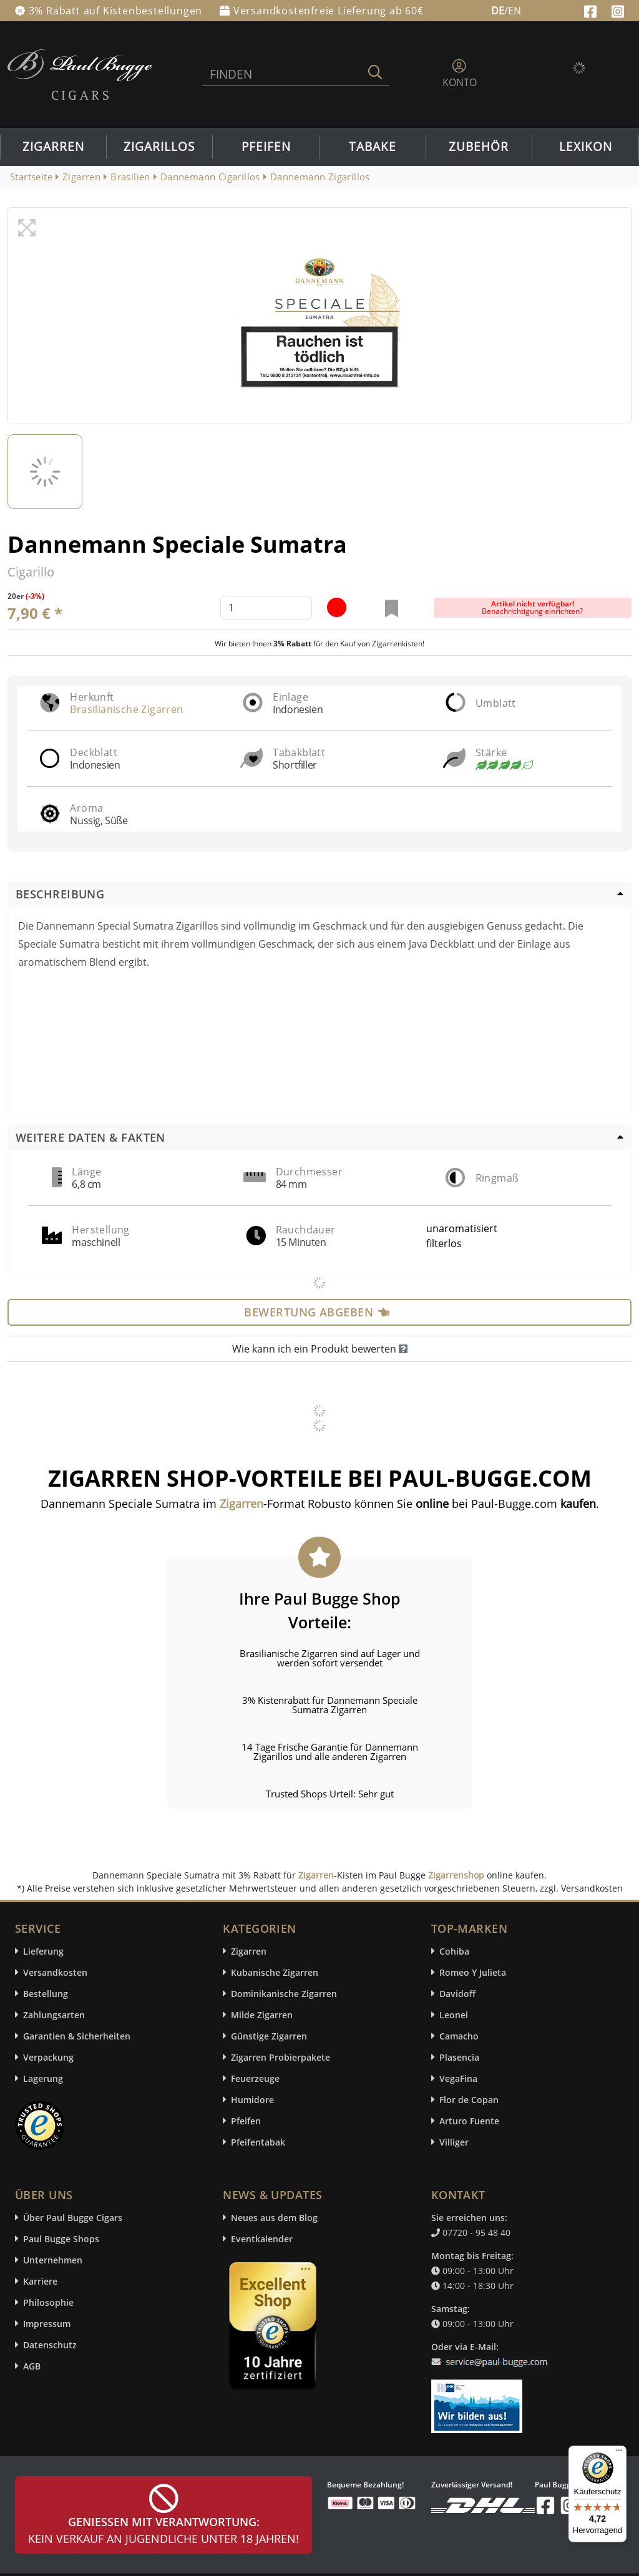  Describe the element at coordinates (159, 147) in the screenshot. I see `Zigarillos` at that location.